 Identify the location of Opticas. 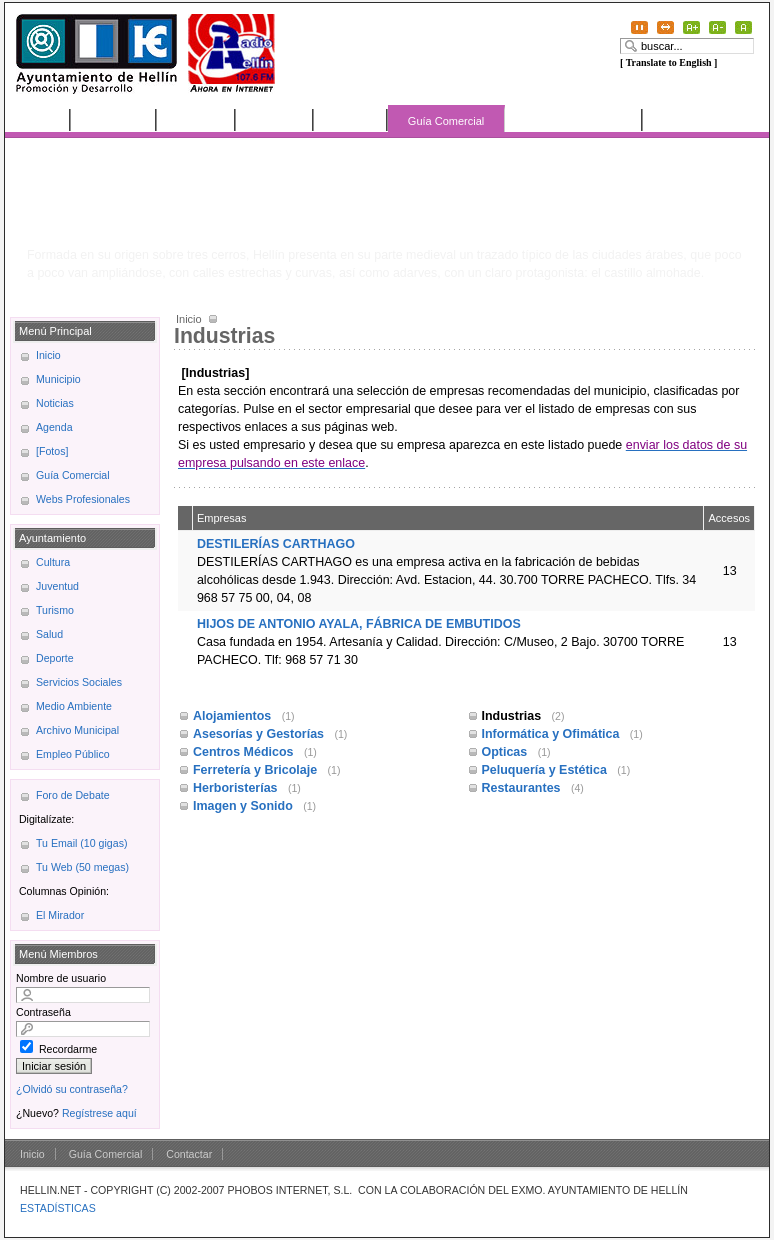
(506, 752).